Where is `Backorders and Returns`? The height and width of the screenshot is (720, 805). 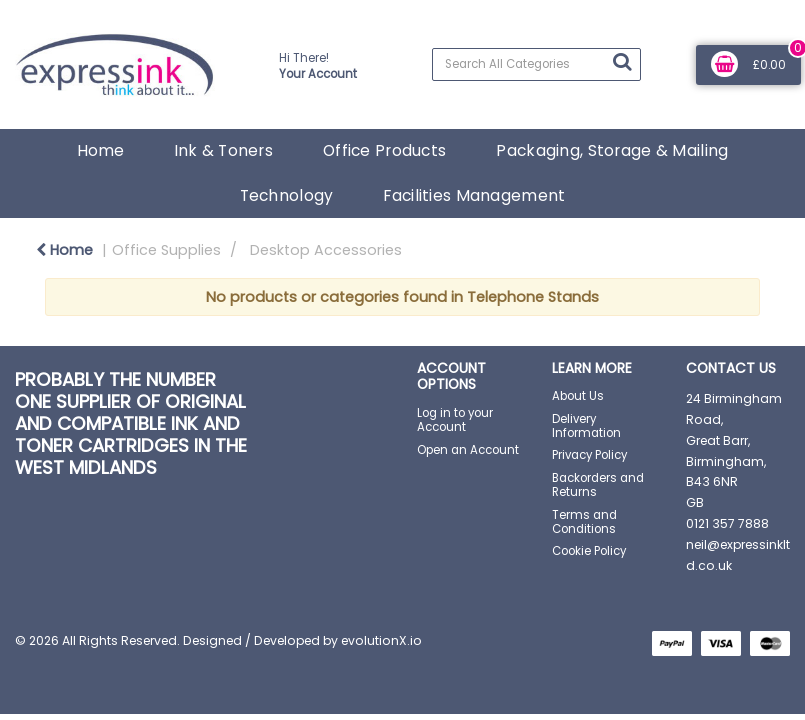
Backorders and Returns is located at coordinates (598, 485).